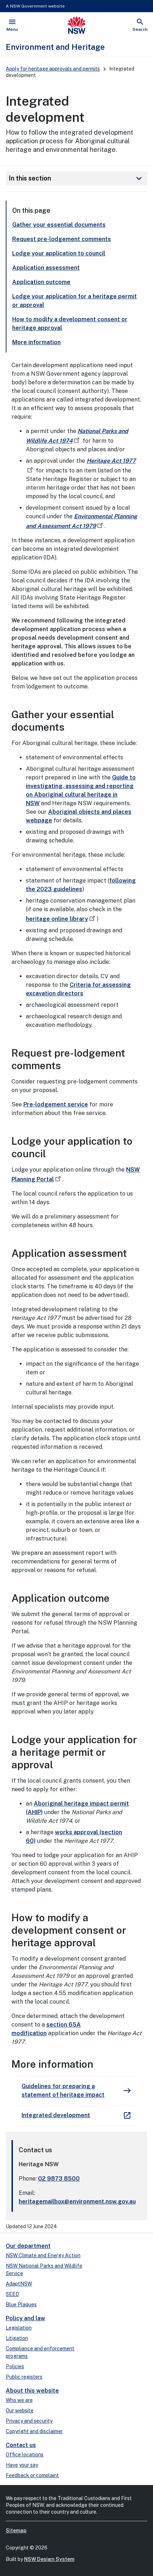 Image resolution: width=153 pixels, height=2576 pixels. I want to click on Gather your essential documents, so click(59, 224).